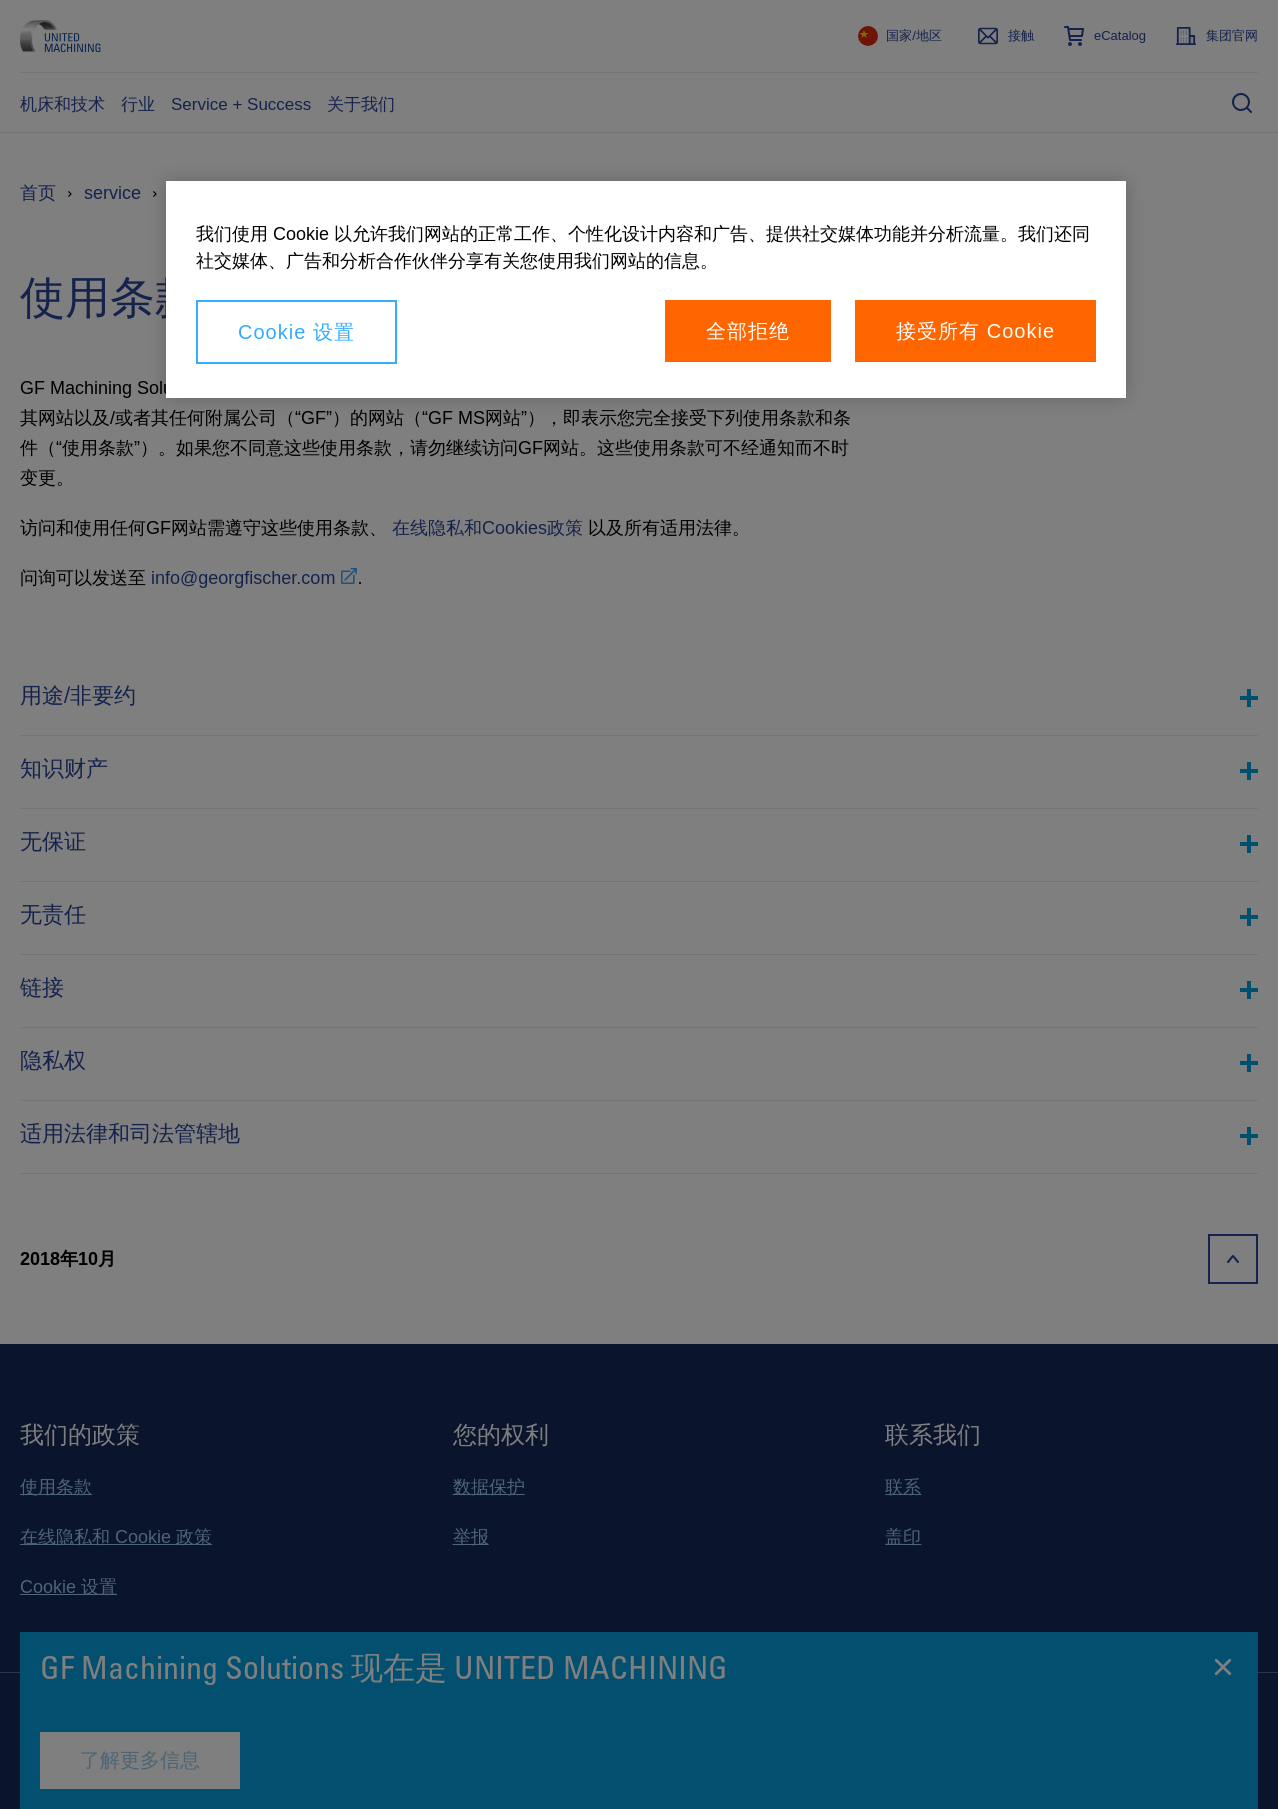  I want to click on [region], so click(646, 289).